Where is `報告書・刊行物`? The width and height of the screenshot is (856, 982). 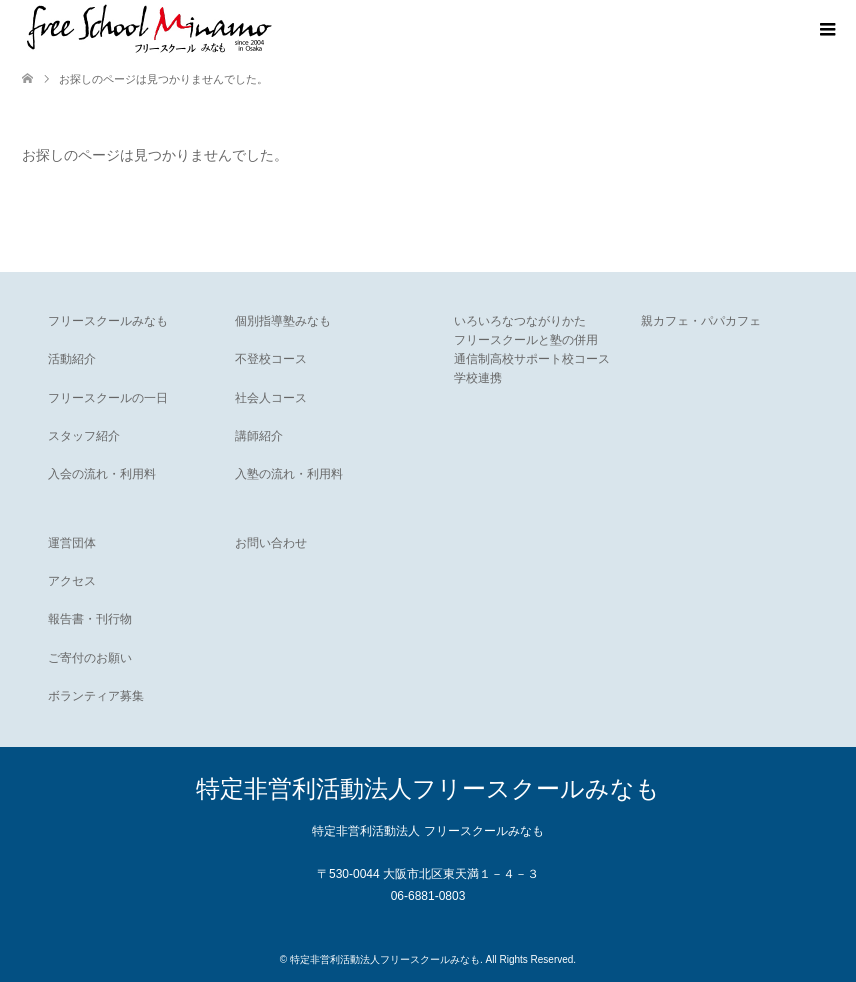
報告書・刊行物 is located at coordinates (90, 619).